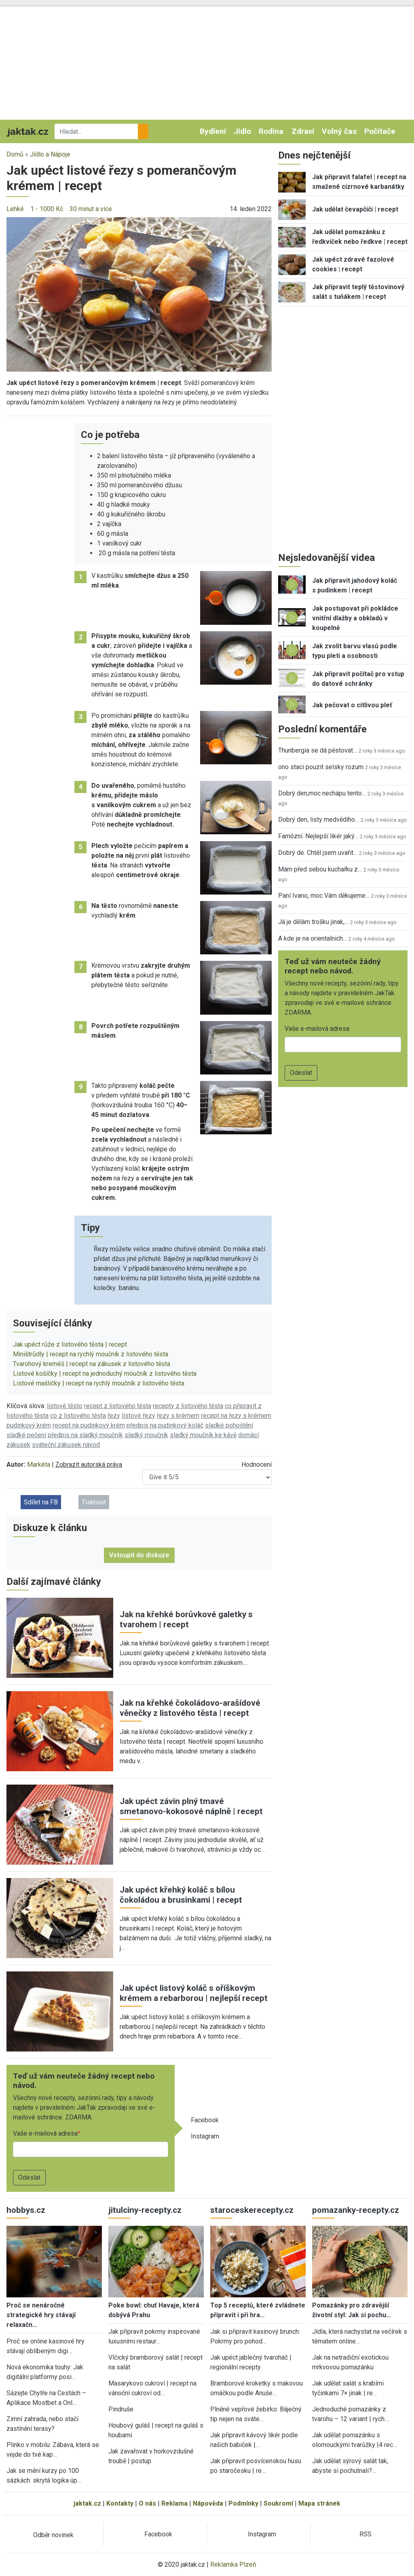  What do you see at coordinates (26, 1435) in the screenshot?
I see `sladké pečení` at bounding box center [26, 1435].